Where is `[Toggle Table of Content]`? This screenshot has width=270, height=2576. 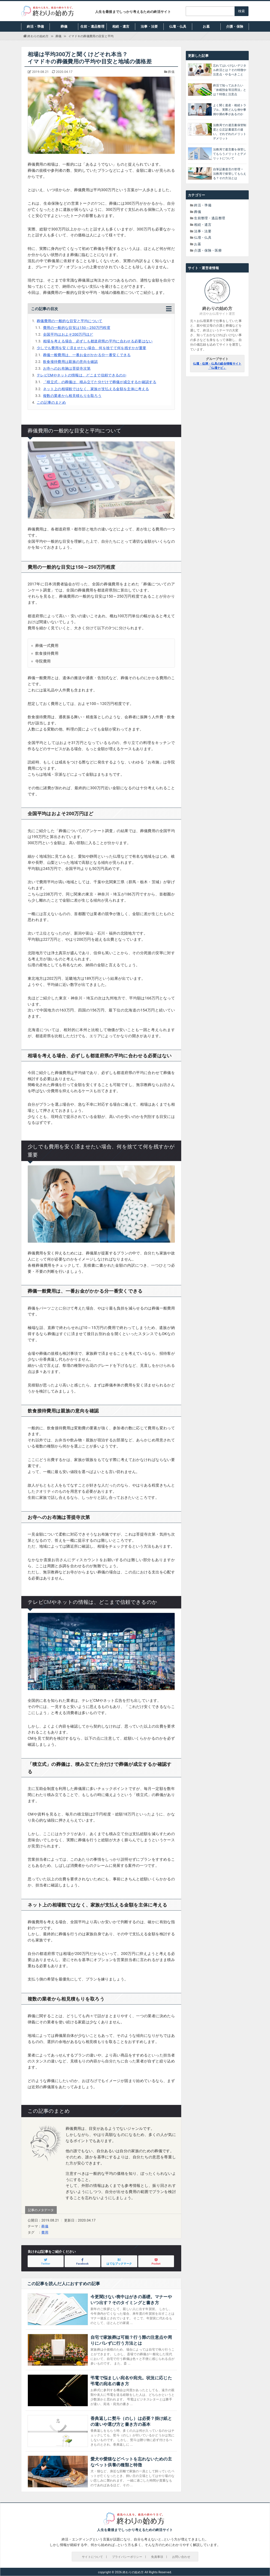
[Toggle Table of Content] is located at coordinates (101, 309).